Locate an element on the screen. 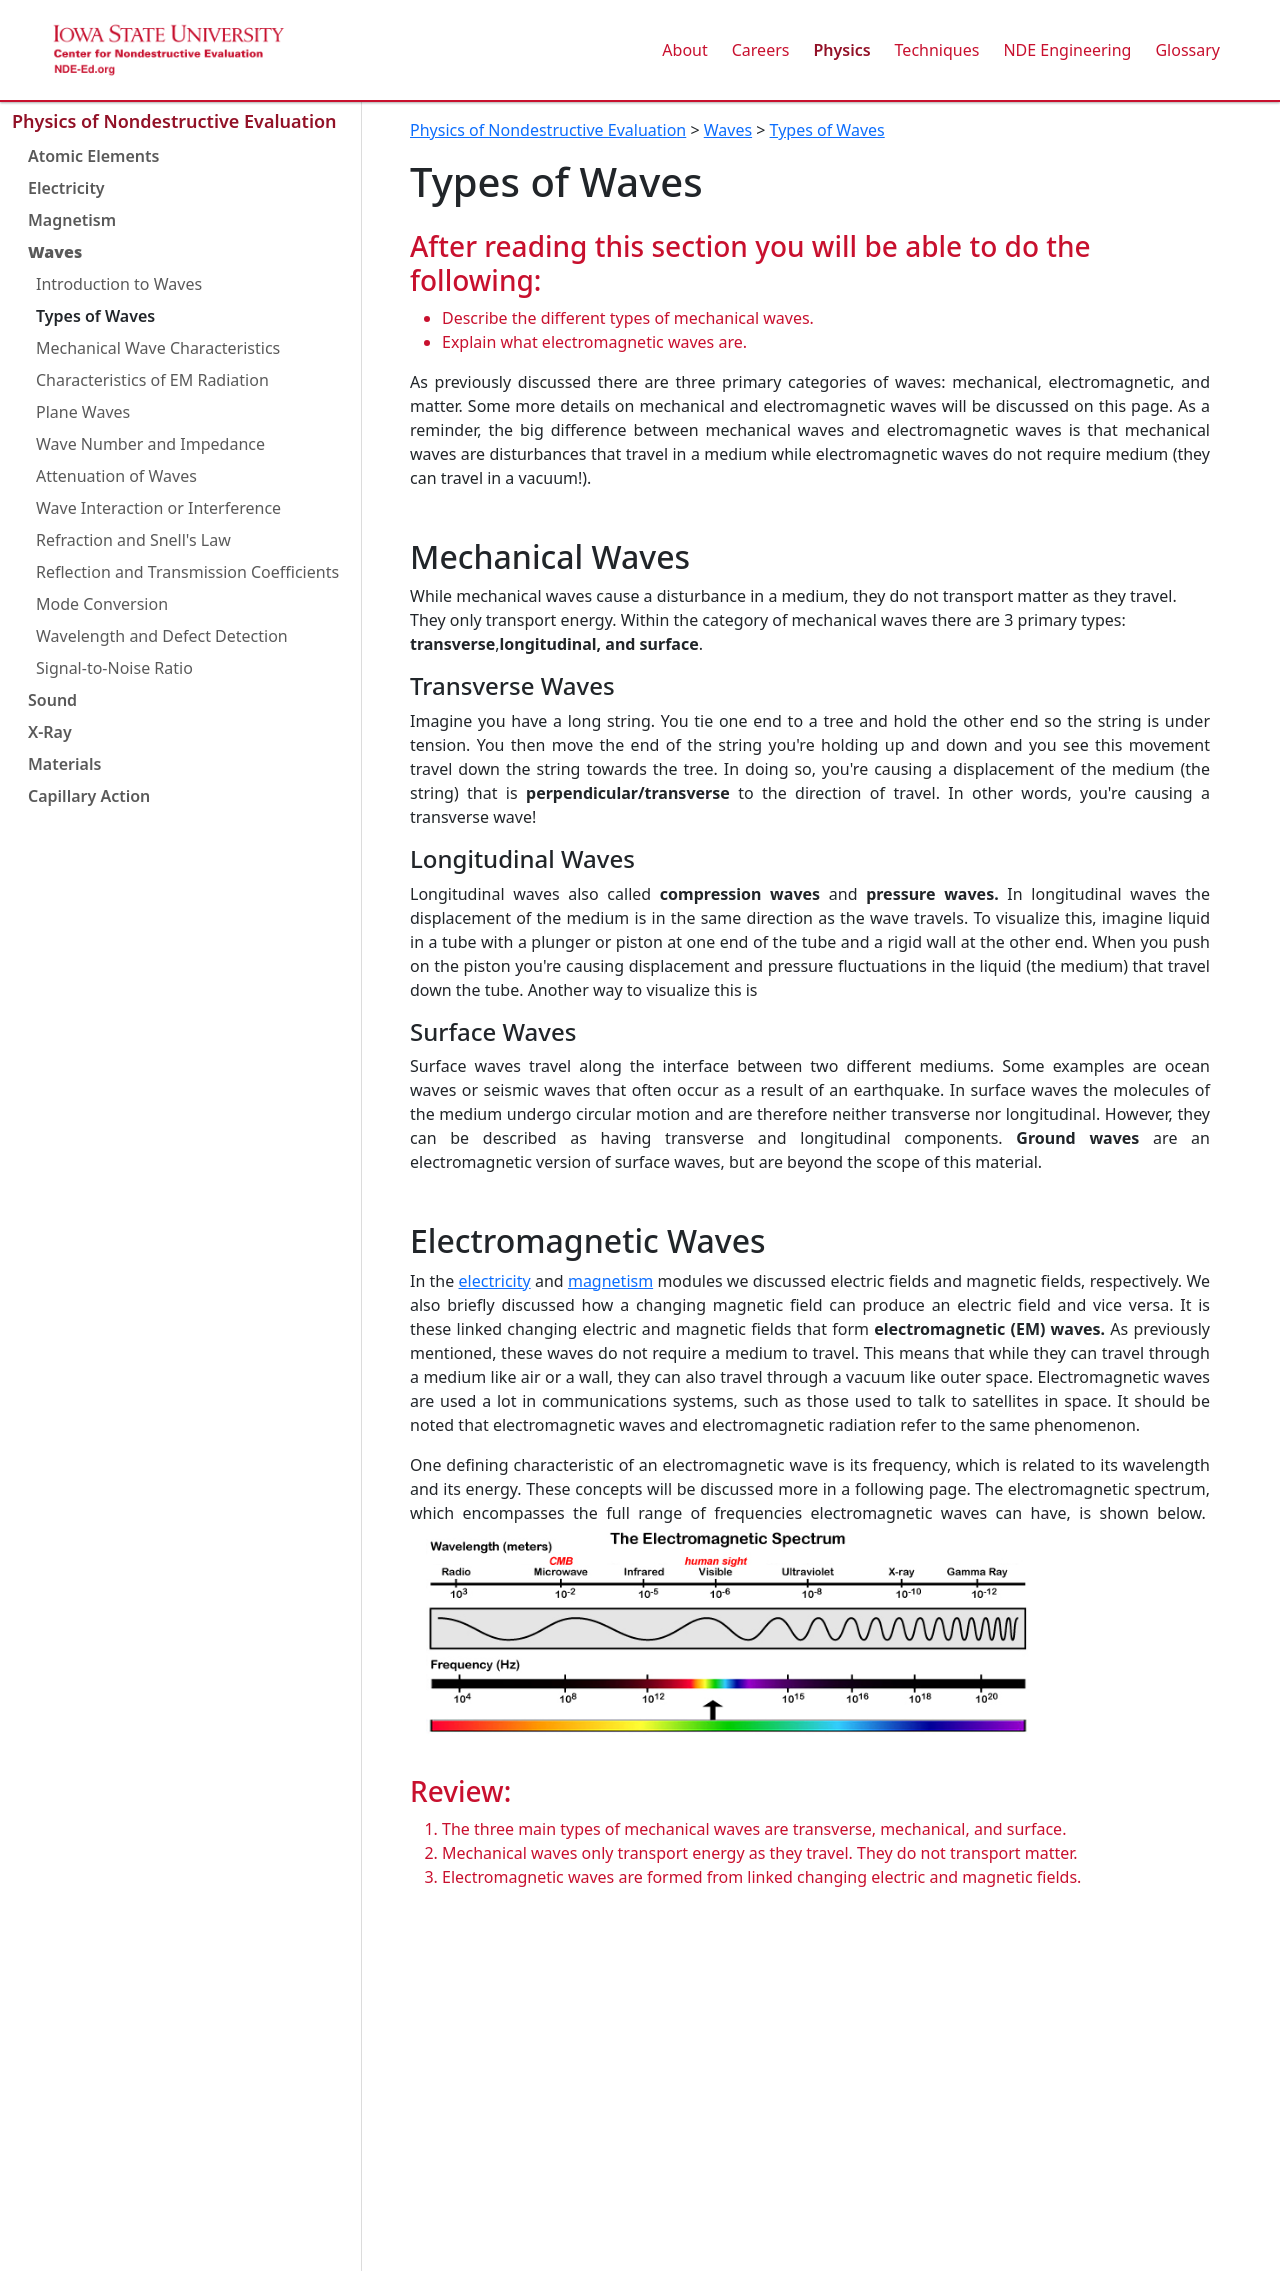 This screenshot has width=1280, height=2281. Techniques is located at coordinates (937, 50).